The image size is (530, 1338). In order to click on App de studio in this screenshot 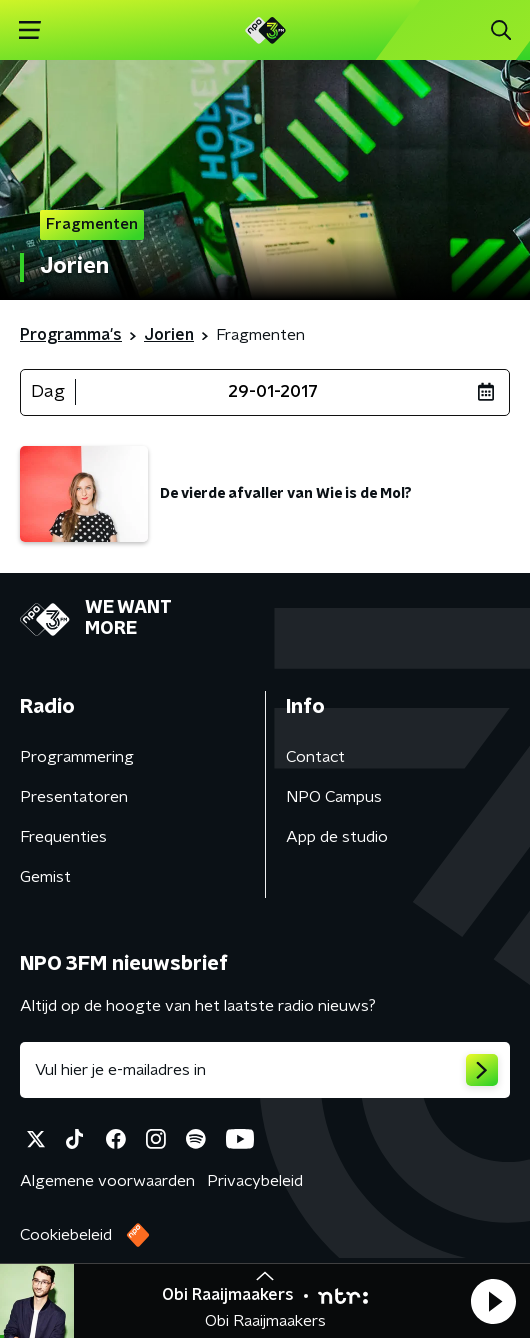, I will do `click(337, 837)`.